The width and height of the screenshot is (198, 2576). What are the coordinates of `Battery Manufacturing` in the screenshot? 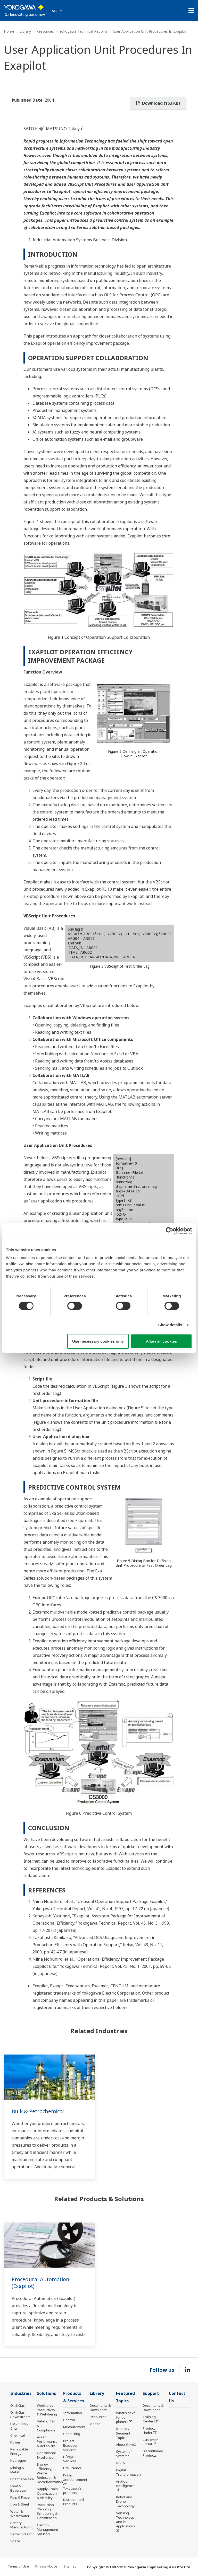 It's located at (22, 2524).